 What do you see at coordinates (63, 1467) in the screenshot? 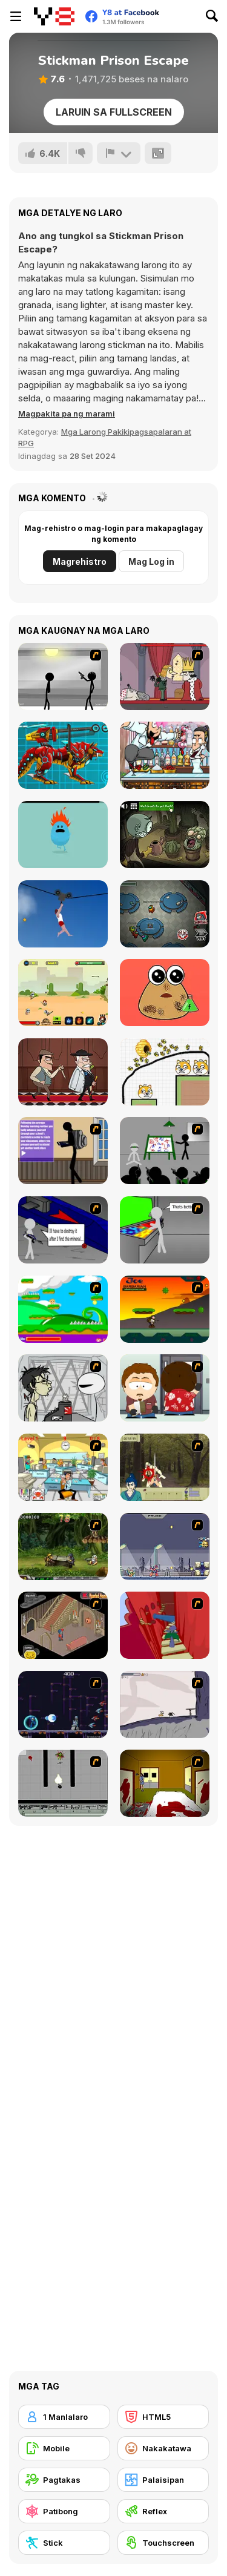
I see `[Office War]` at bounding box center [63, 1467].